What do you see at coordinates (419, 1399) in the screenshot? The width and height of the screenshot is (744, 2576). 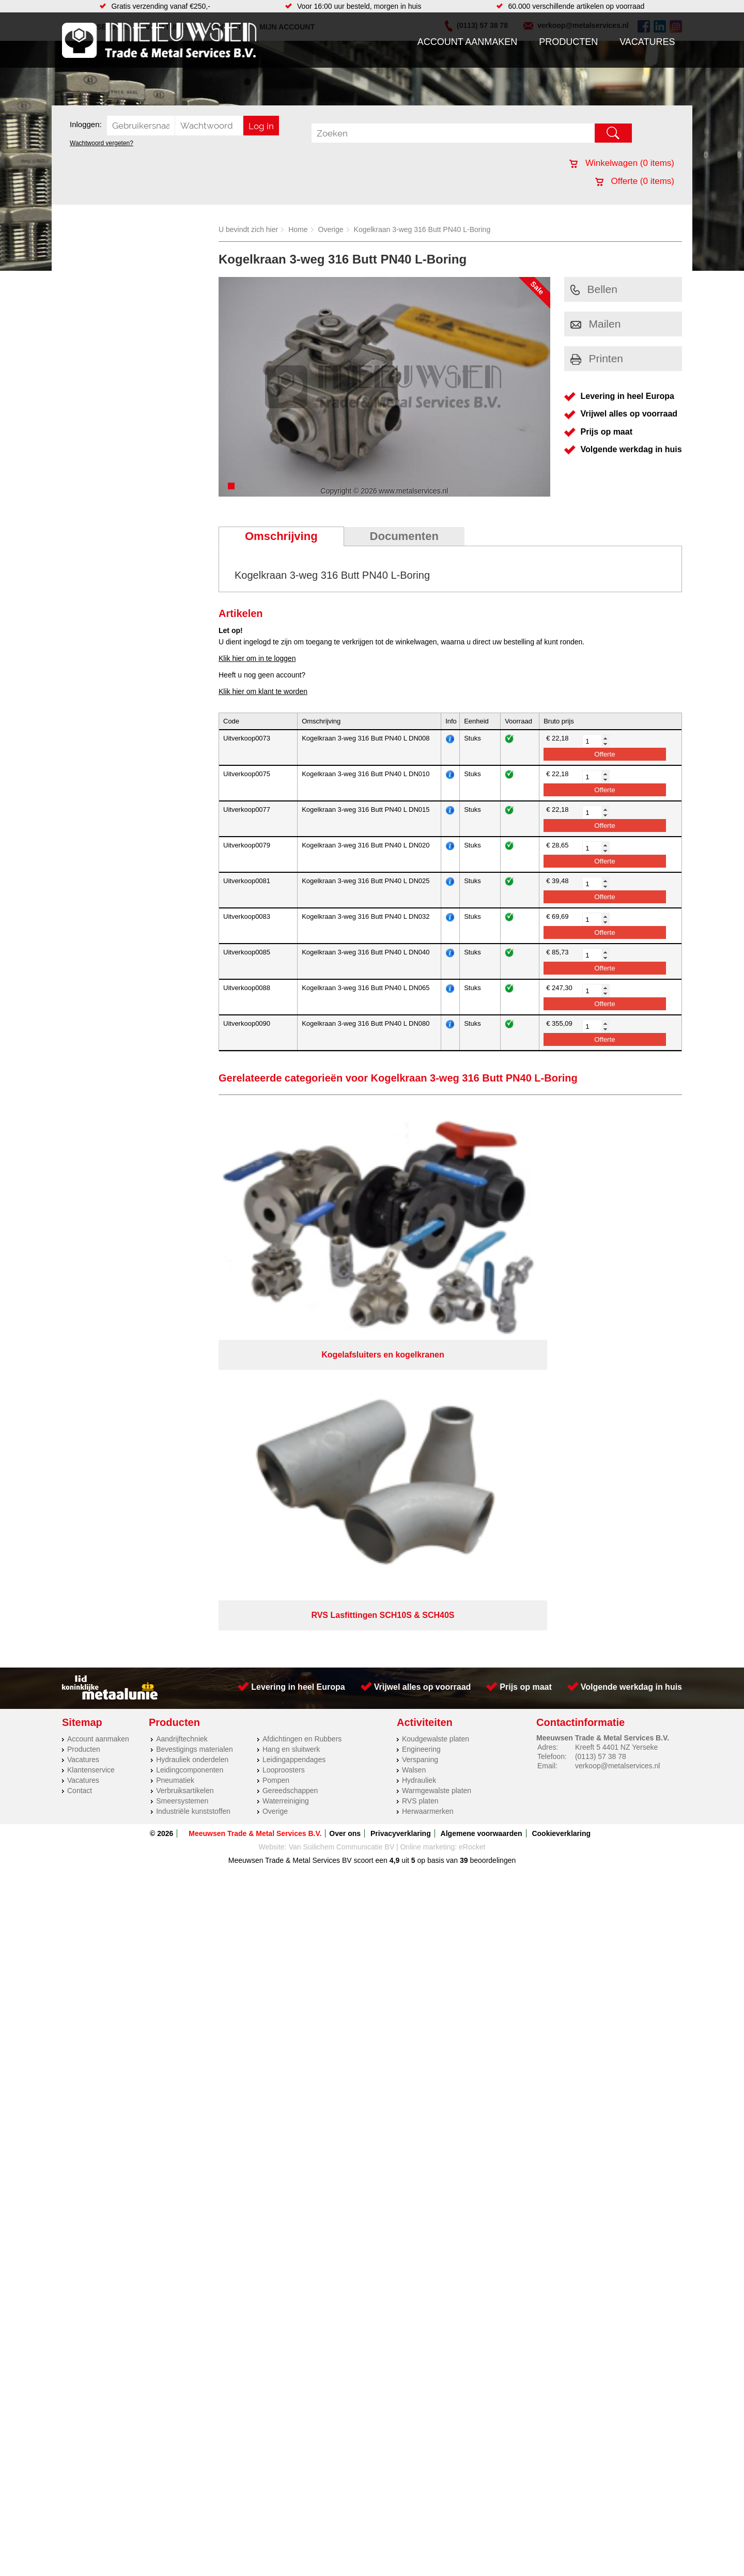 I see `Hydrauliek` at bounding box center [419, 1399].